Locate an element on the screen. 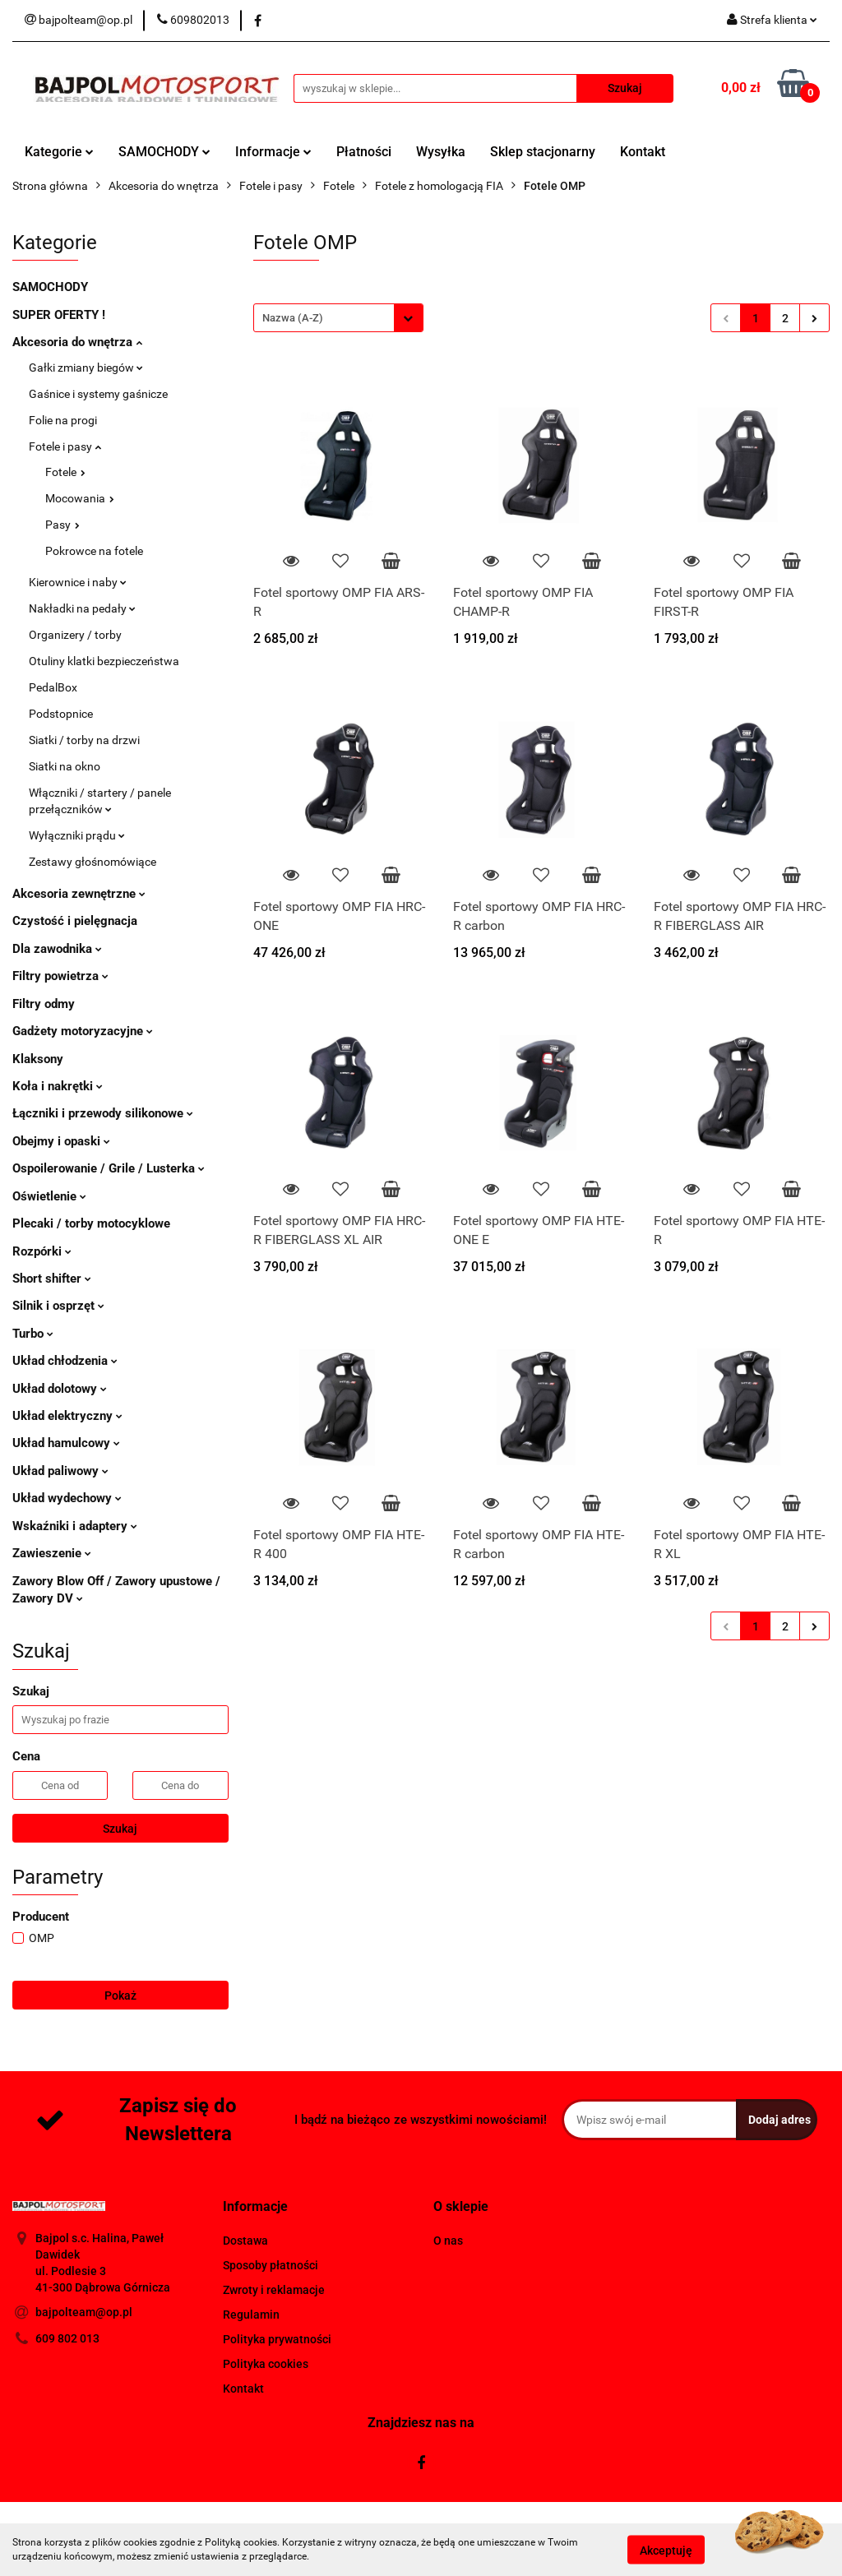 This screenshot has width=842, height=2576. Mocowania is located at coordinates (79, 498).